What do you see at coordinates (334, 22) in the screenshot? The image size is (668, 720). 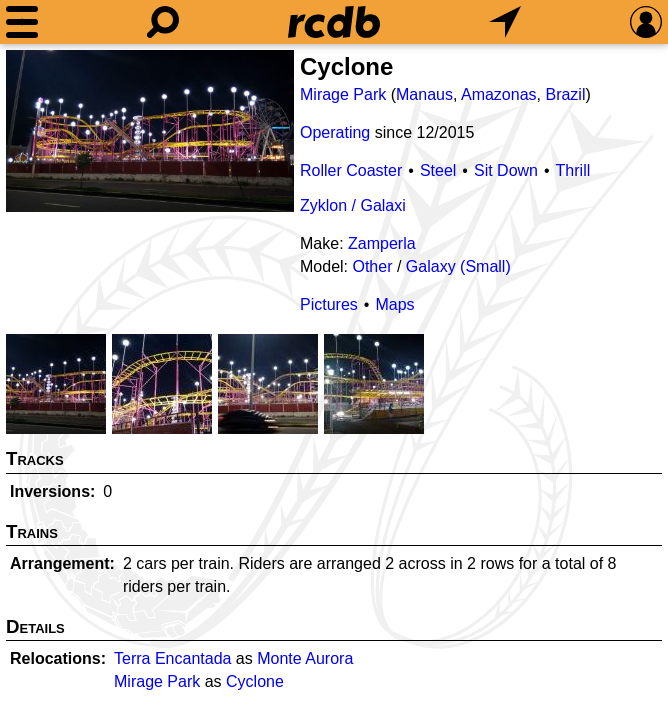 I see `[Home]` at bounding box center [334, 22].